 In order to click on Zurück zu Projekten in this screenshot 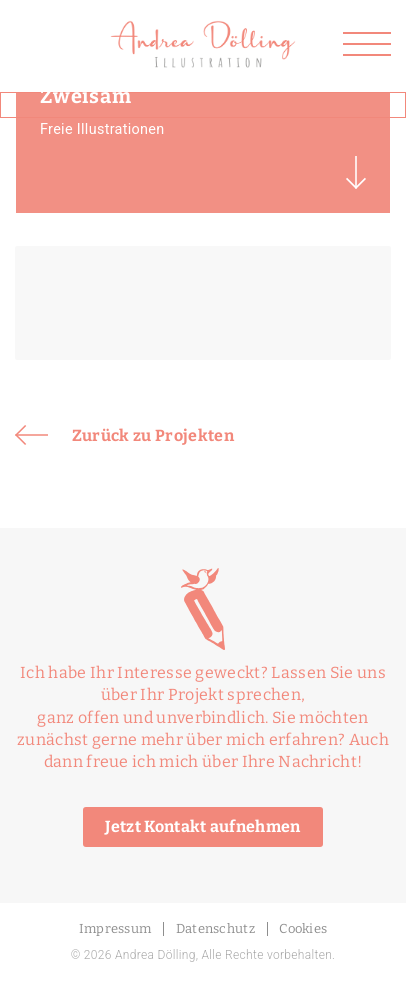, I will do `click(124, 435)`.